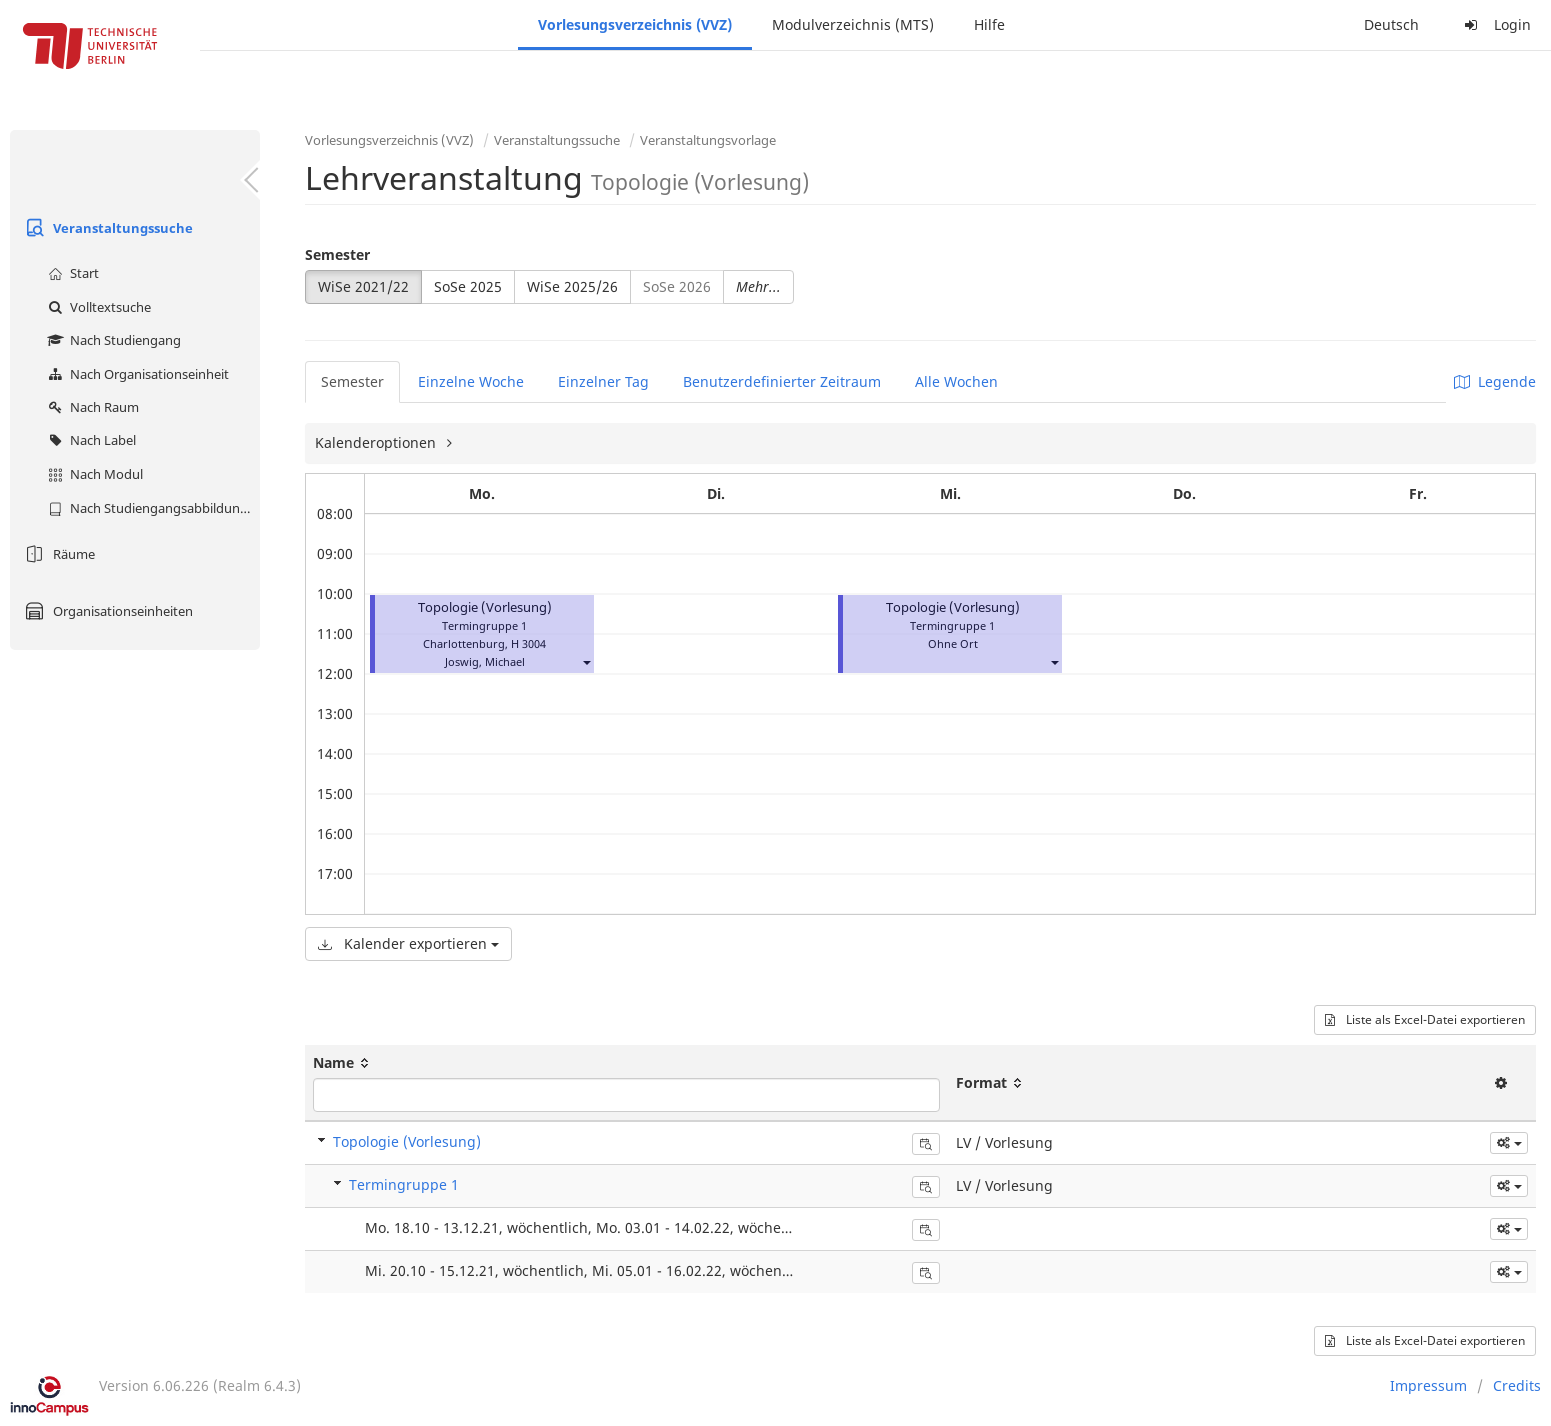 The width and height of the screenshot is (1551, 1426). Describe the element at coordinates (572, 286) in the screenshot. I see `WiSe 2025/26` at that location.